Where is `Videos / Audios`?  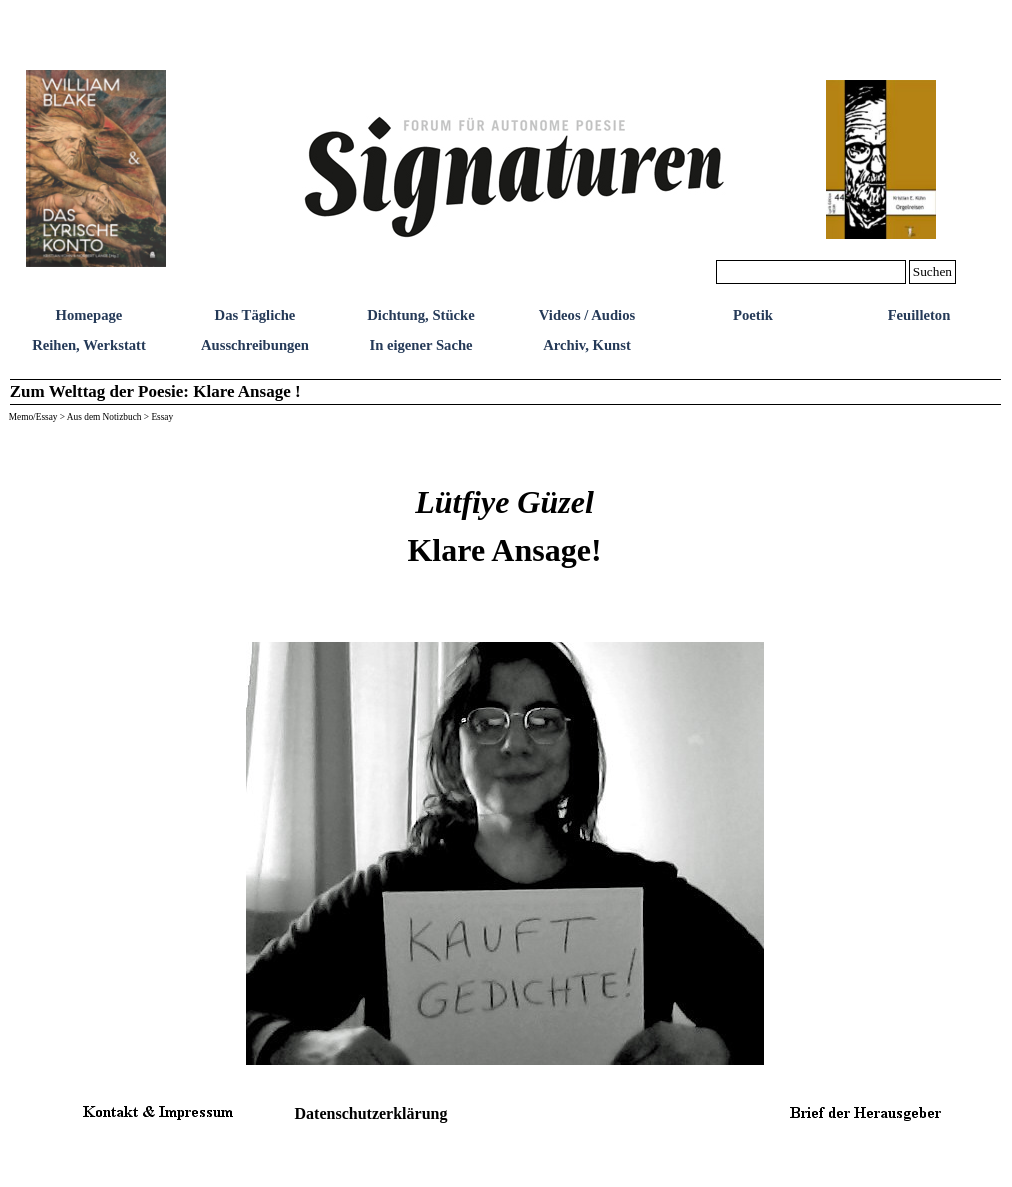 Videos / Audios is located at coordinates (587, 315).